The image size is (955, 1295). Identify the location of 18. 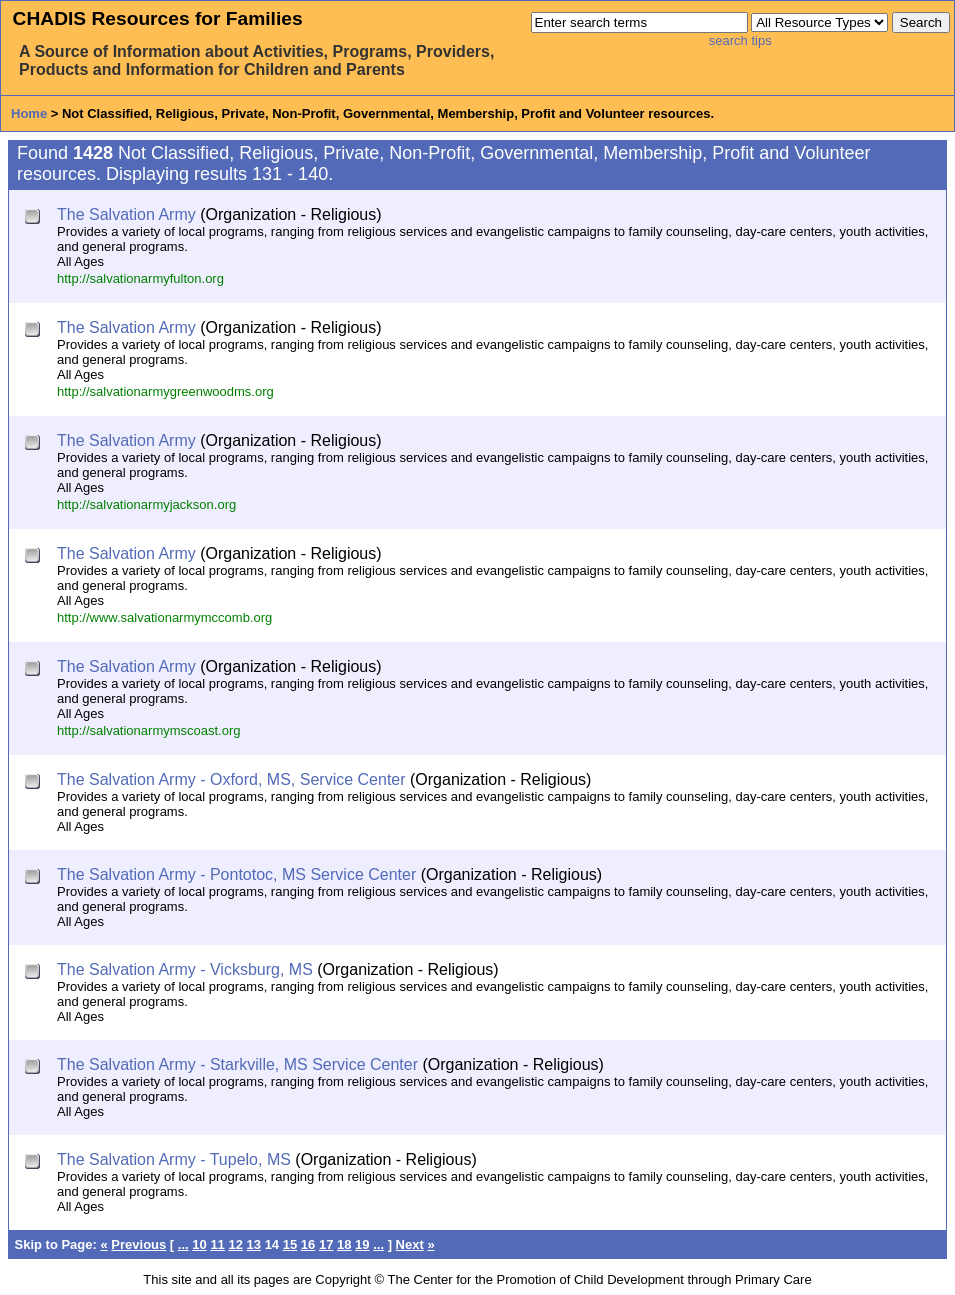
(344, 1244).